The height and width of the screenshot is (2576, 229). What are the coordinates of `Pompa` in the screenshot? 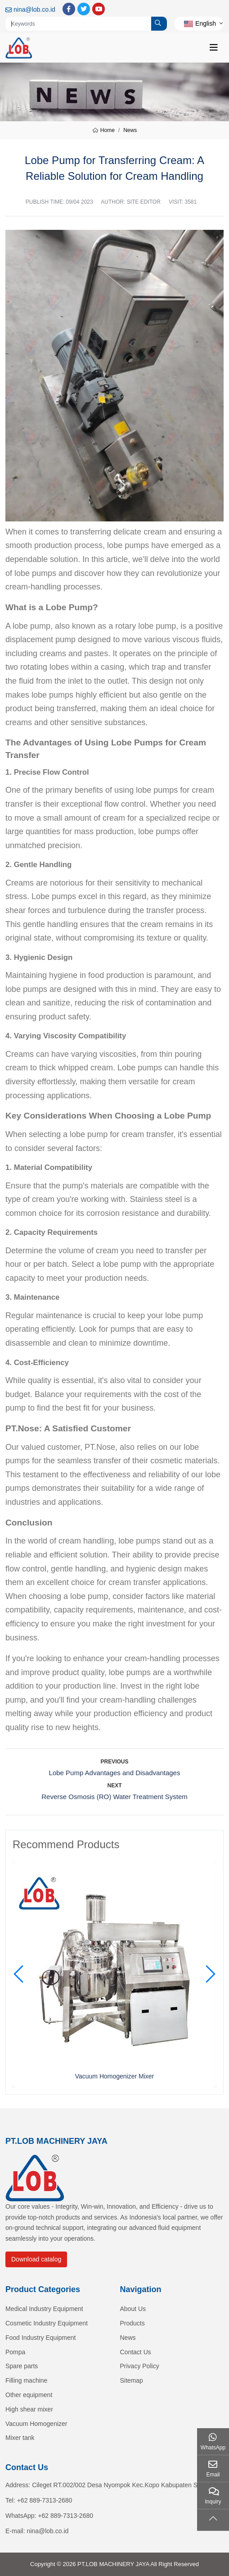 It's located at (15, 2352).